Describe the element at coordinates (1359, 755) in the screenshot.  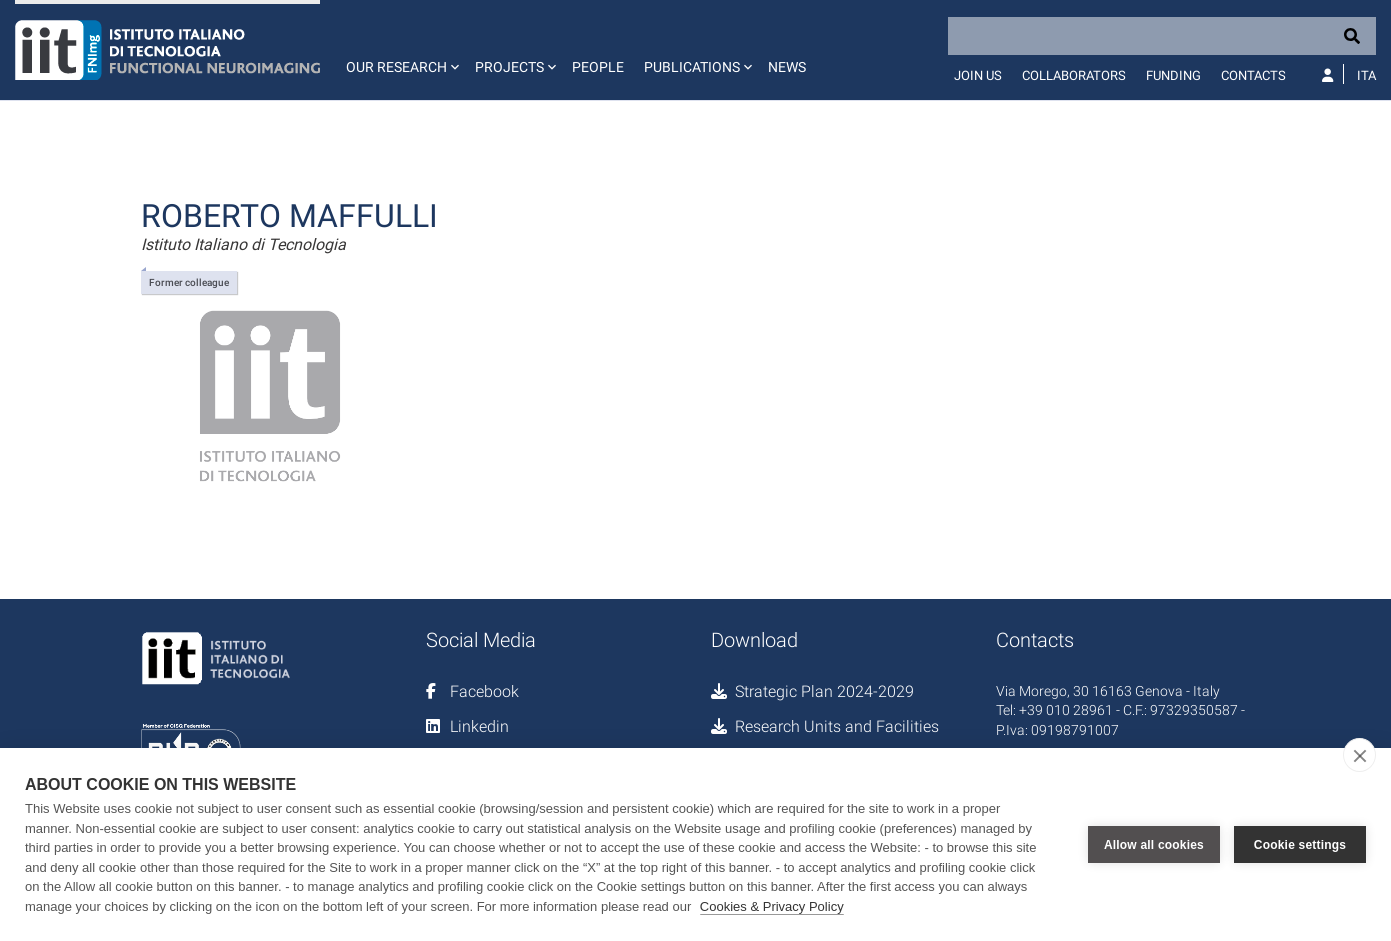
I see `[close]` at that location.